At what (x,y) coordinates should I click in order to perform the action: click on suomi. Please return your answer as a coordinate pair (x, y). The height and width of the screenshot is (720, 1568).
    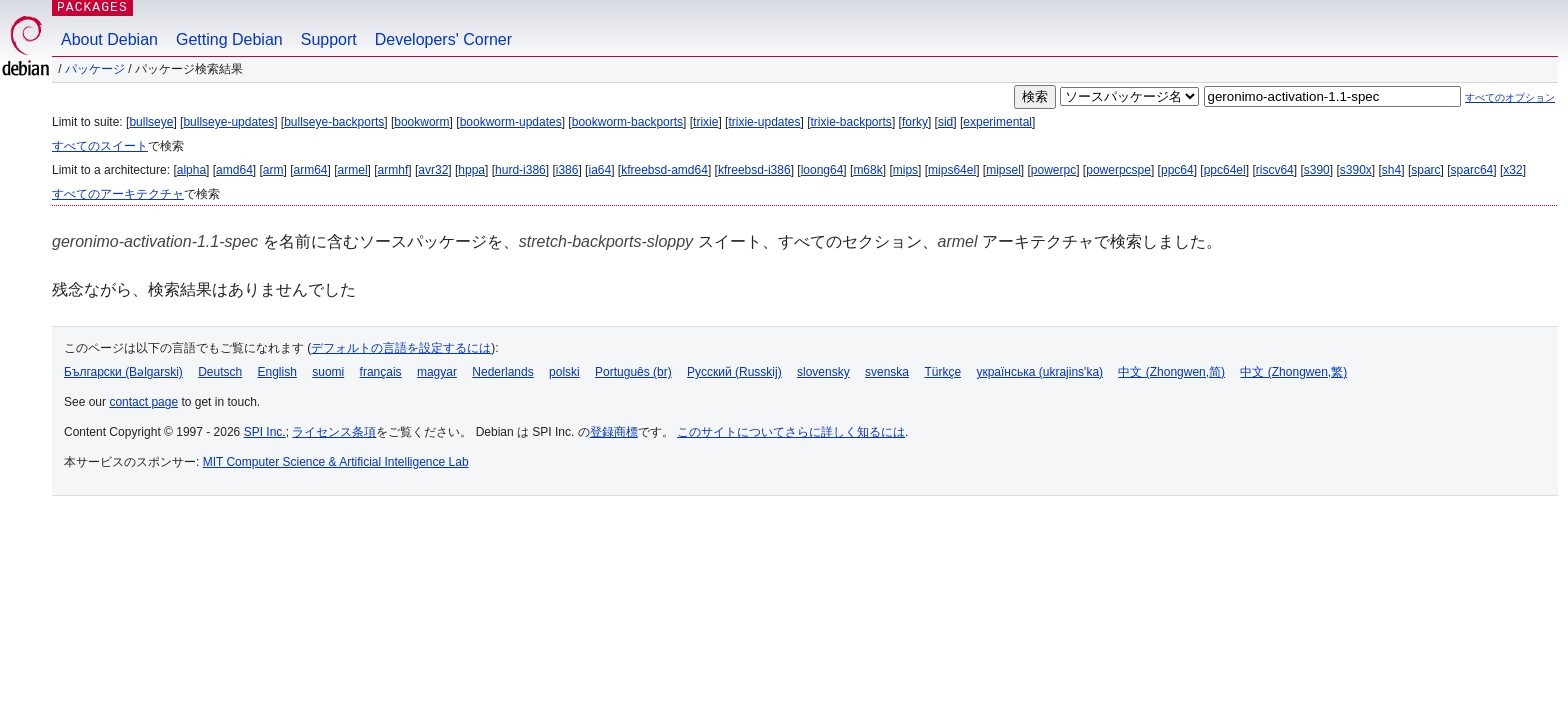
    Looking at the image, I should click on (328, 372).